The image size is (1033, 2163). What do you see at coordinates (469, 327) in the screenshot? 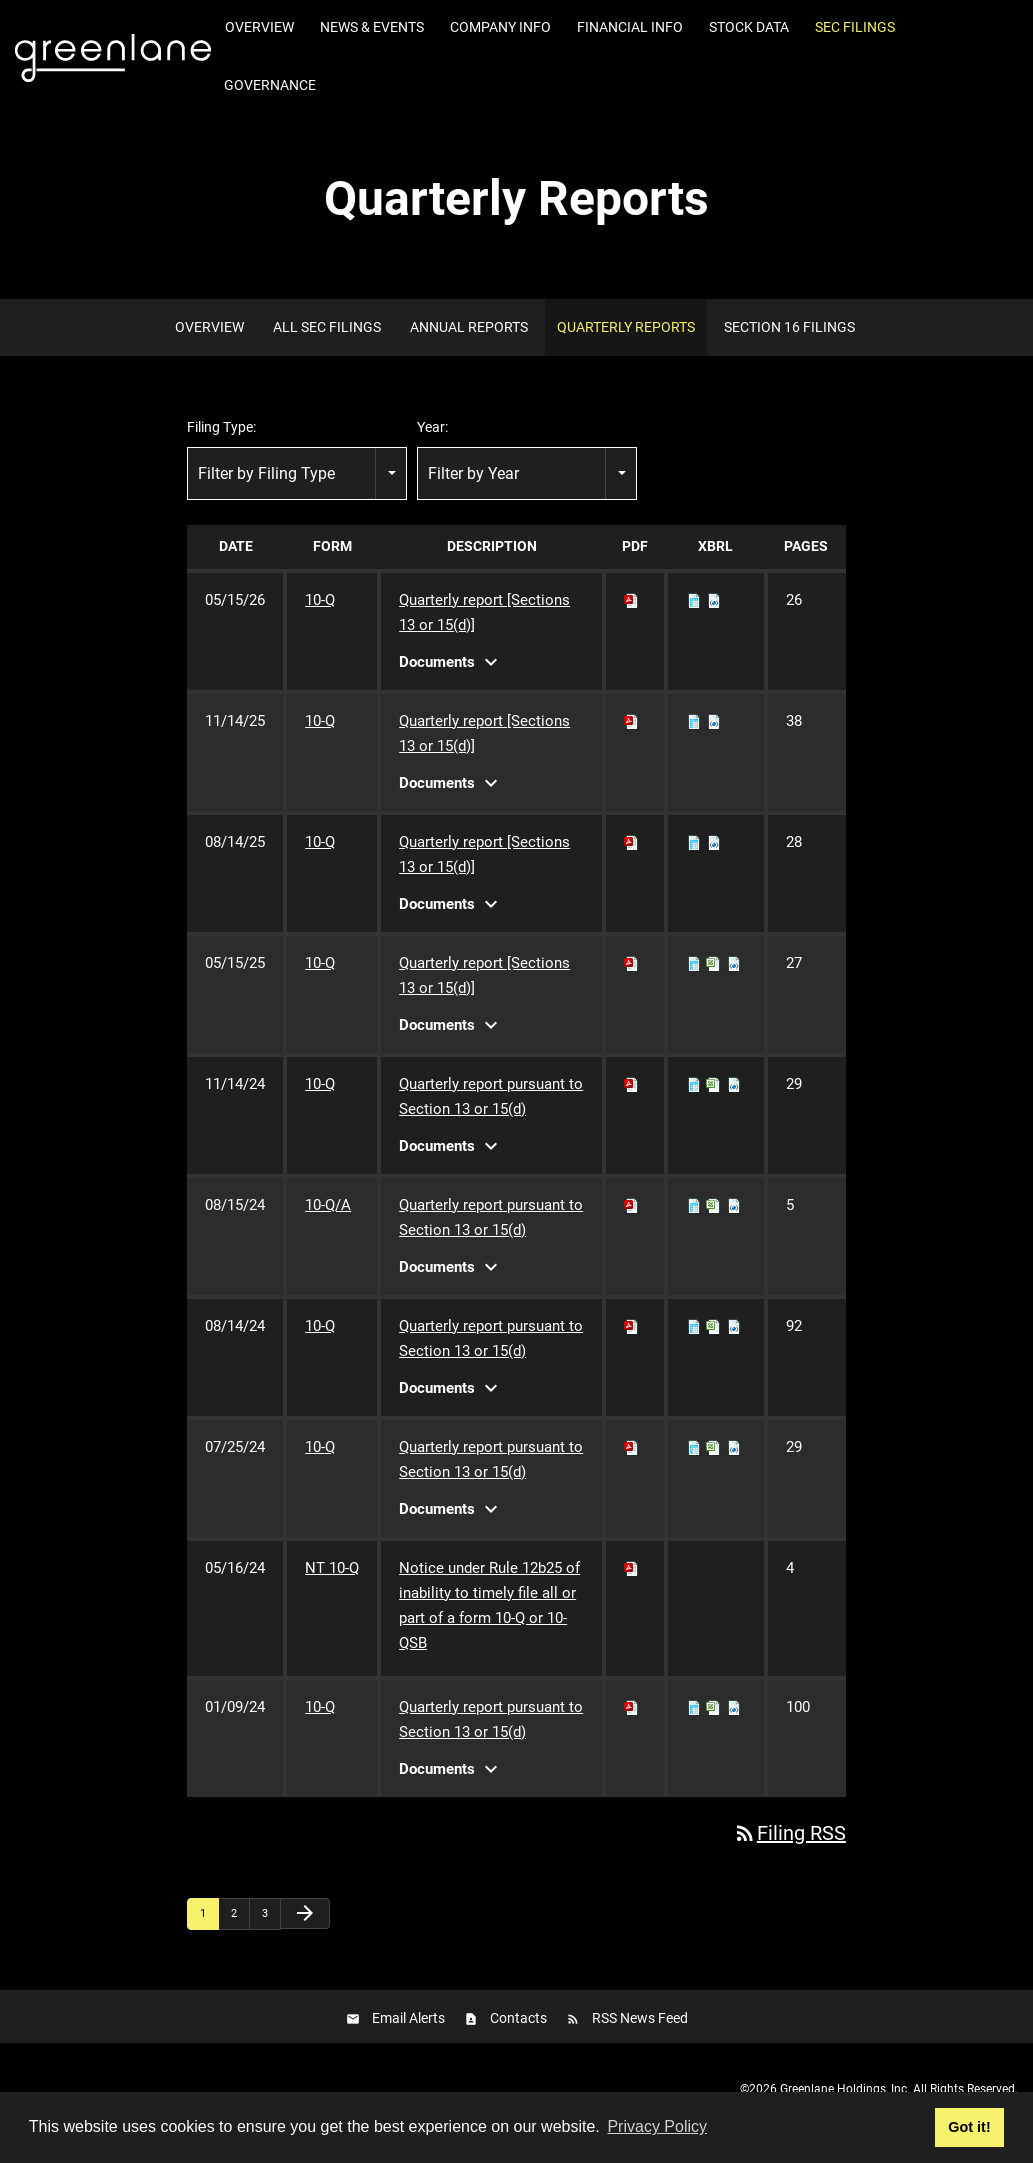
I see `Annual Reports` at bounding box center [469, 327].